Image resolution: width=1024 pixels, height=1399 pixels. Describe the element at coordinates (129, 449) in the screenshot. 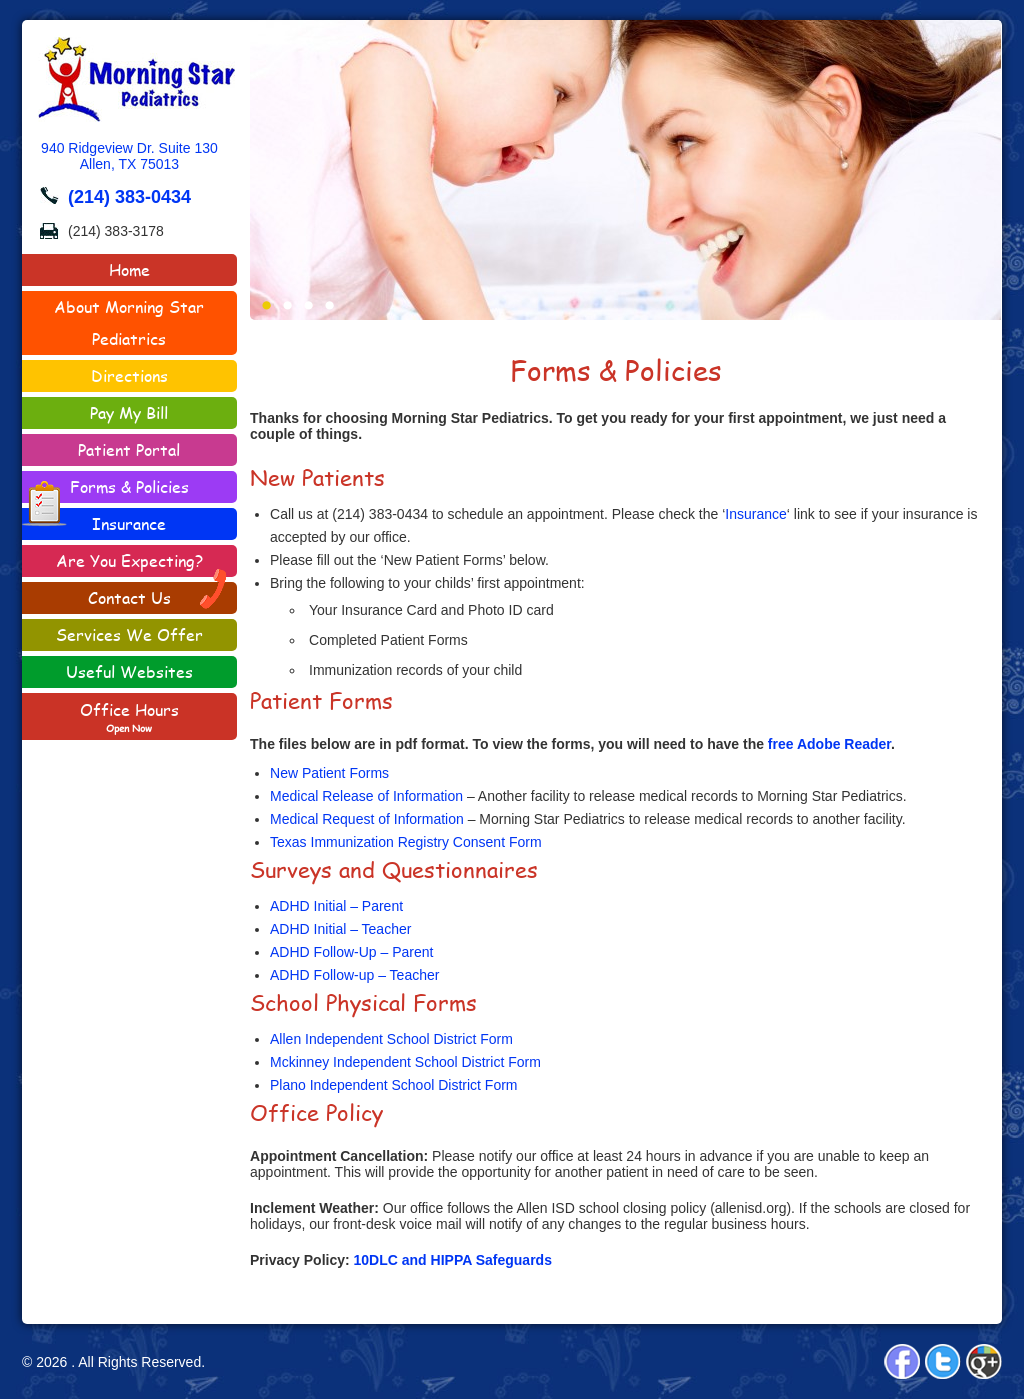

I see `Patient Portal` at that location.